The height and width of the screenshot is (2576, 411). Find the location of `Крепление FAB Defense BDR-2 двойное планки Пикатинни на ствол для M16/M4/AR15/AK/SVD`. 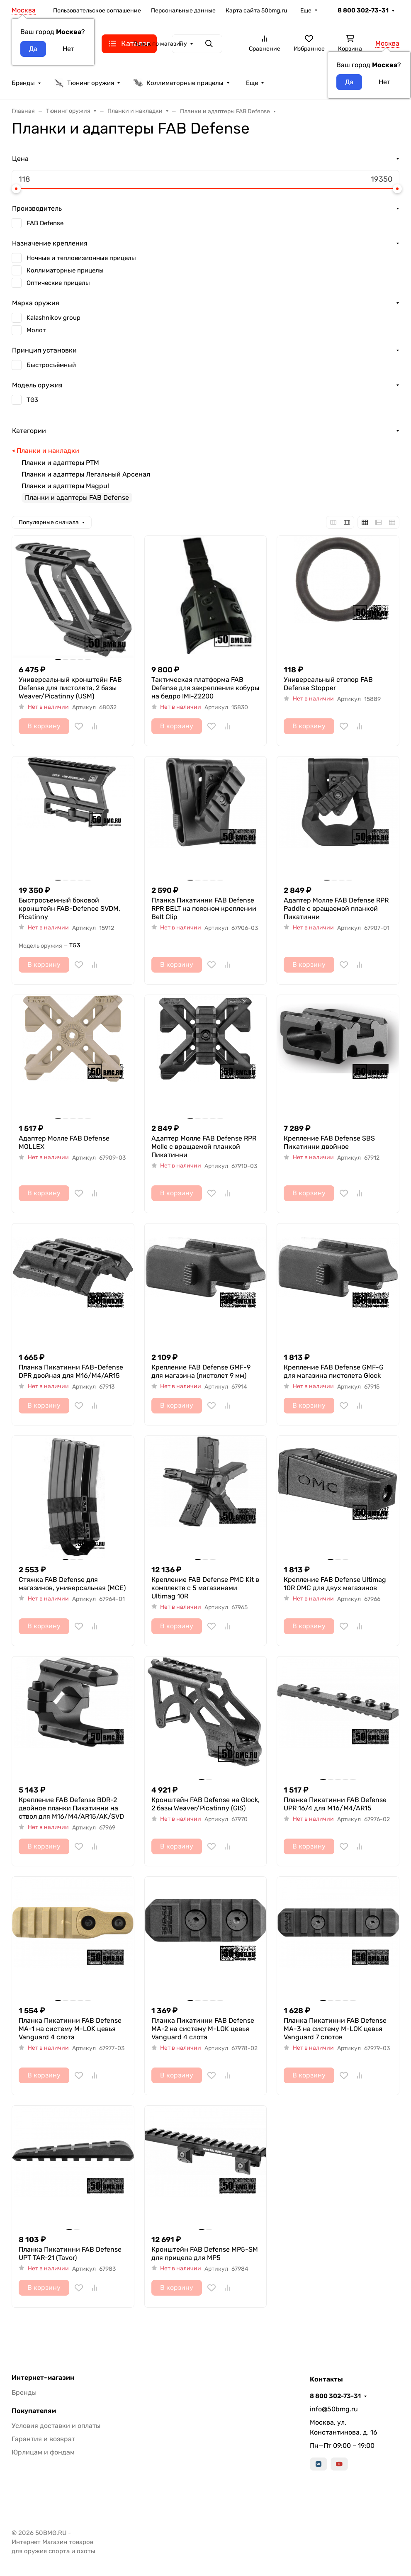

Крепление FAB Defense BDR-2 двойное планки Пикатинни на ствол для M16/M4/AR15/AK/SVD is located at coordinates (71, 1808).